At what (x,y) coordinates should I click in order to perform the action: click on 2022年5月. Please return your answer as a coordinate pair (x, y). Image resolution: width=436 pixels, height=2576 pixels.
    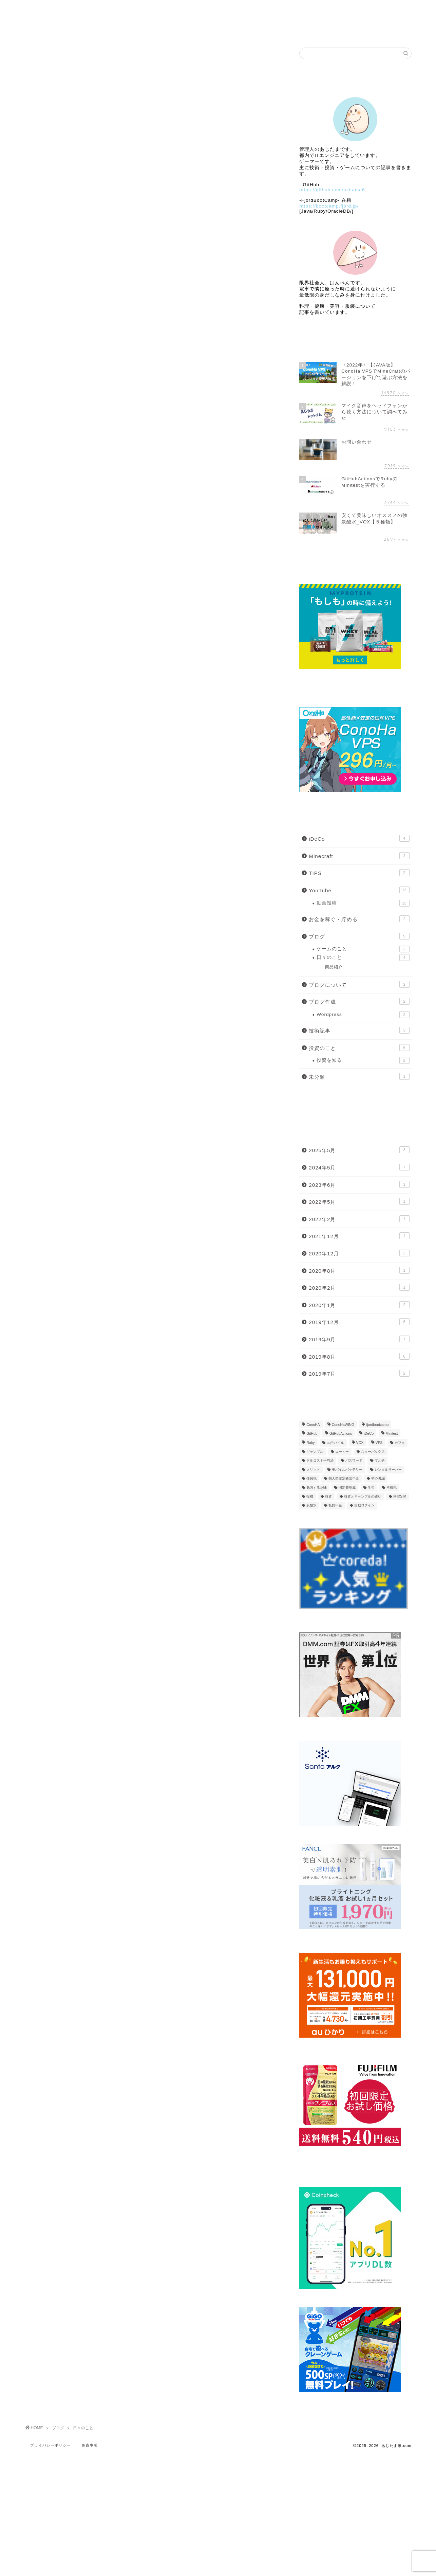
    Looking at the image, I should click on (359, 1201).